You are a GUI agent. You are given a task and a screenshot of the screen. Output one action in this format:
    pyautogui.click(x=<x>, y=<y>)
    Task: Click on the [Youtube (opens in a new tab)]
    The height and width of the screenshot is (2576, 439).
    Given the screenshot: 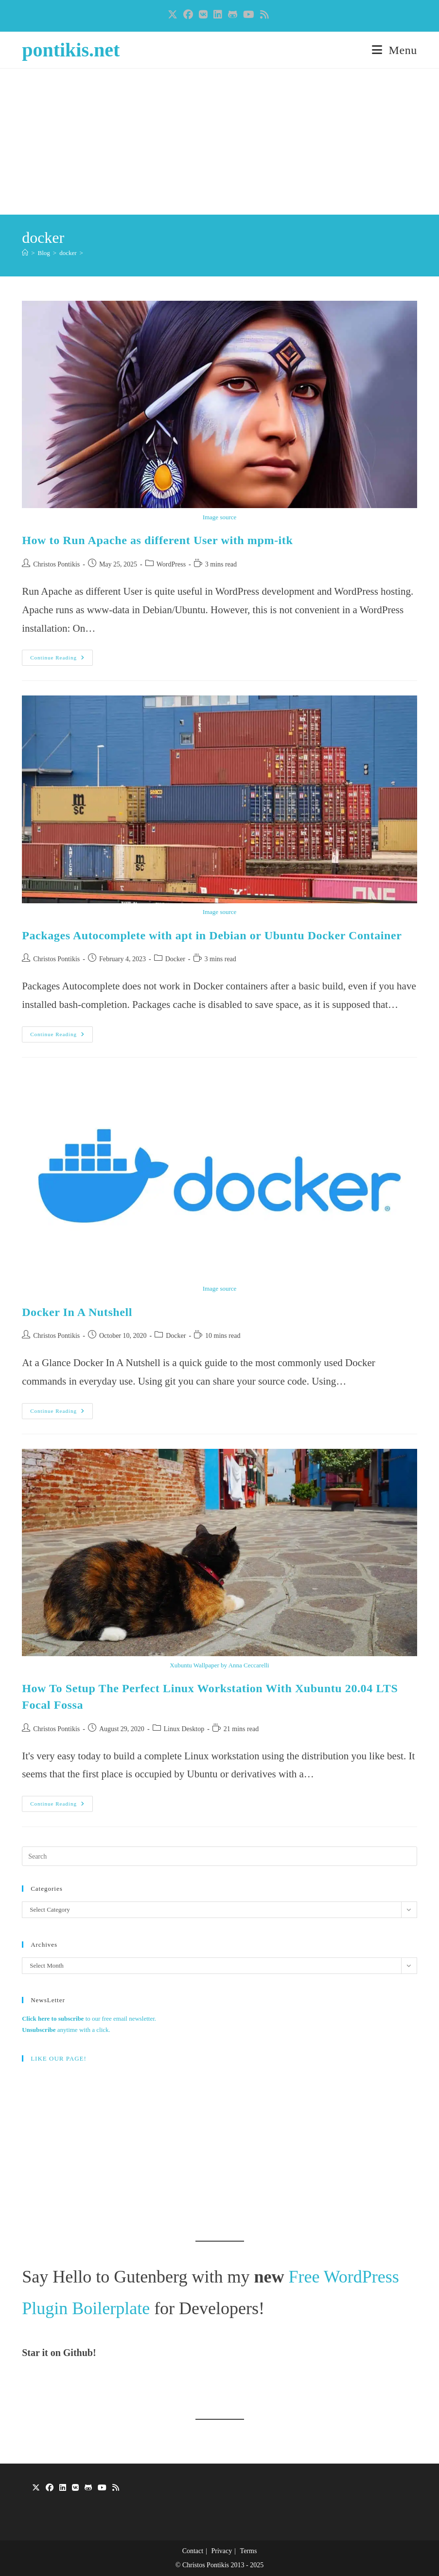 What is the action you would take?
    pyautogui.click(x=248, y=14)
    